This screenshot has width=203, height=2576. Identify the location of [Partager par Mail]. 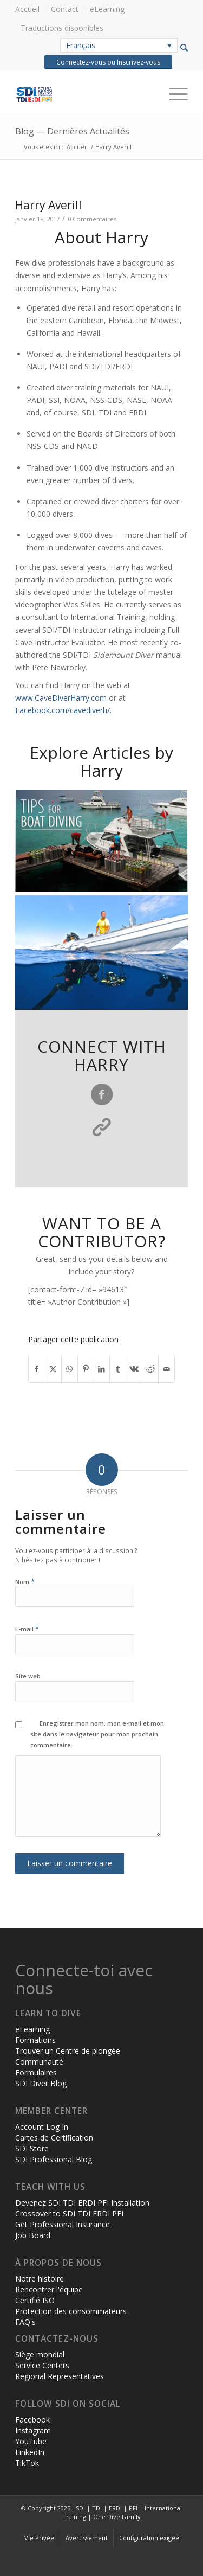
(166, 1368).